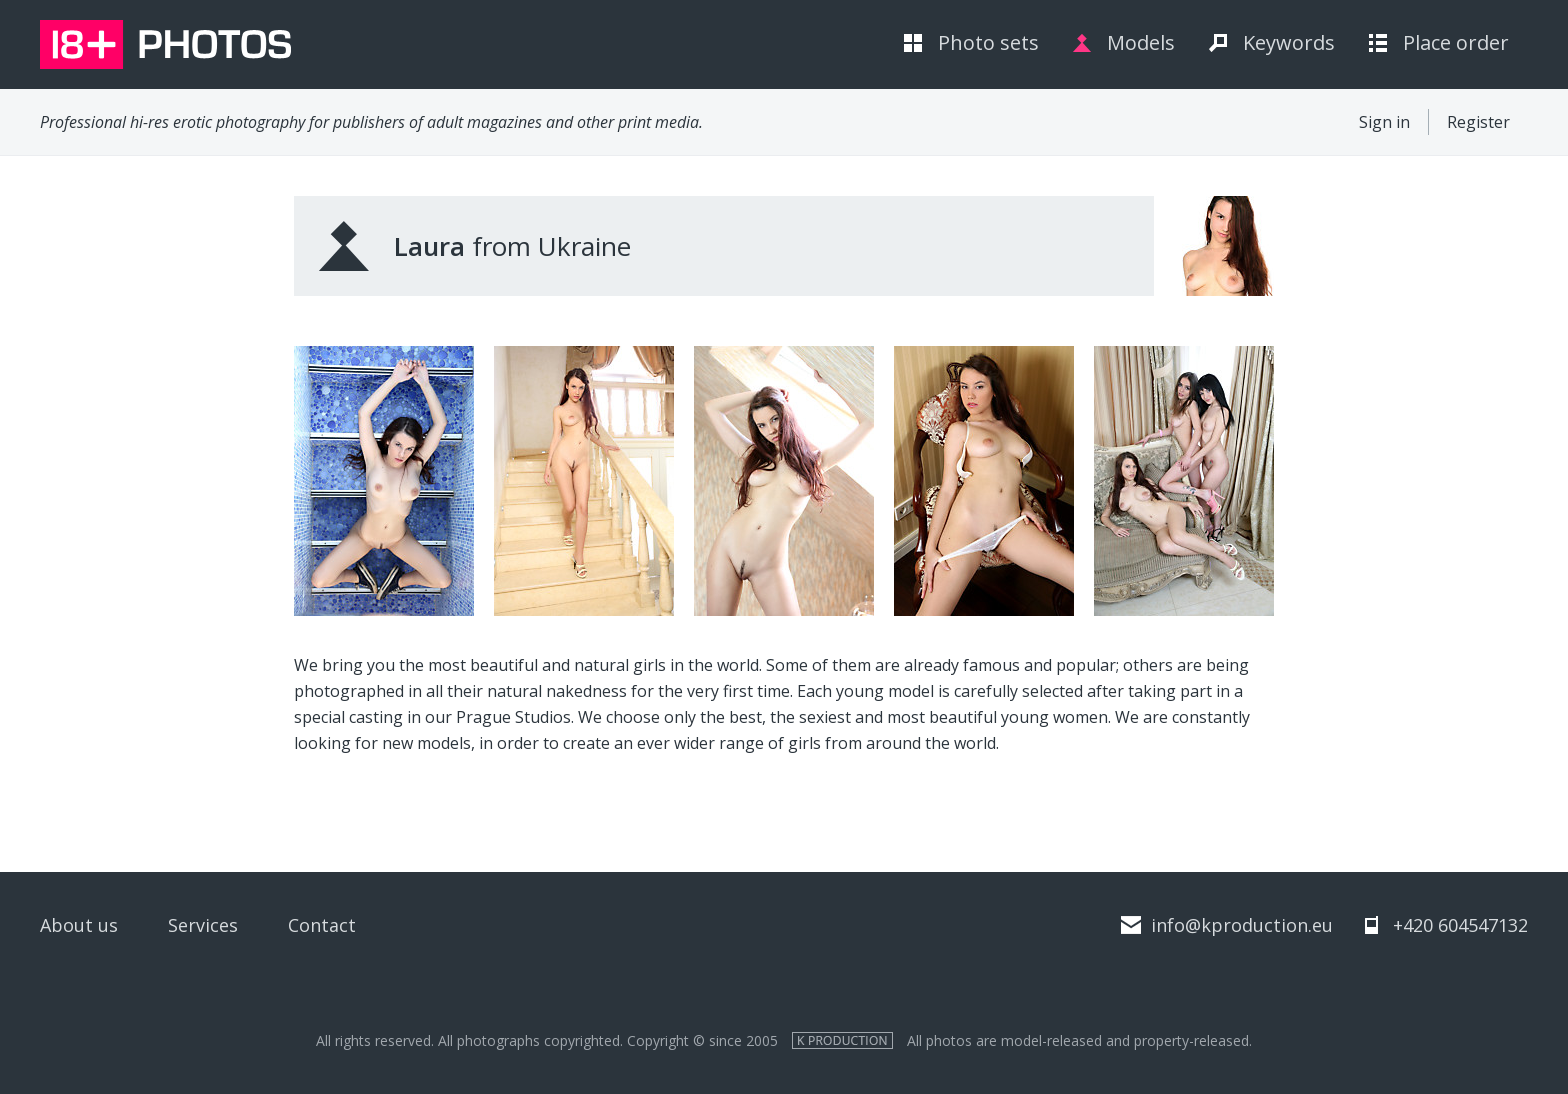  I want to click on info@kproduction.eu, so click(1242, 925).